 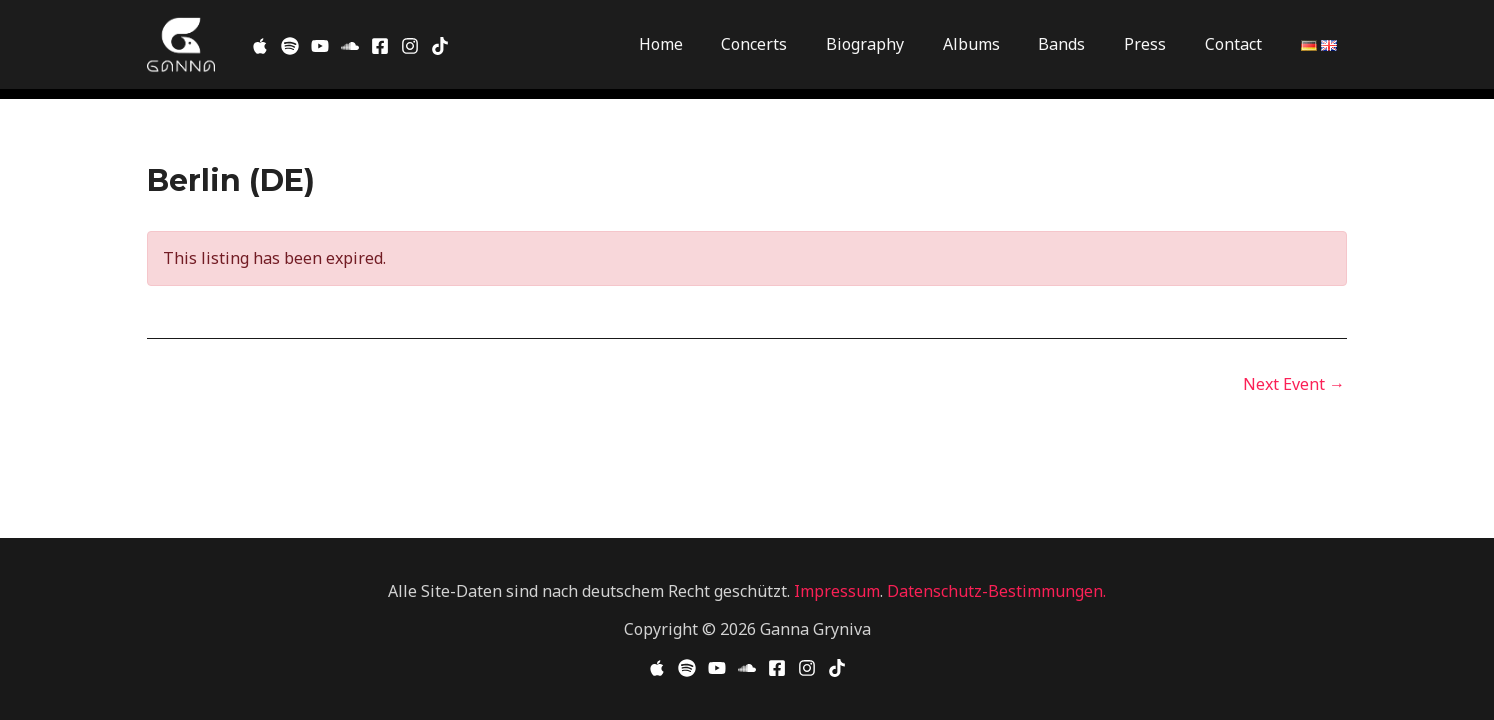 What do you see at coordinates (260, 46) in the screenshot?
I see `[Apple Music]` at bounding box center [260, 46].